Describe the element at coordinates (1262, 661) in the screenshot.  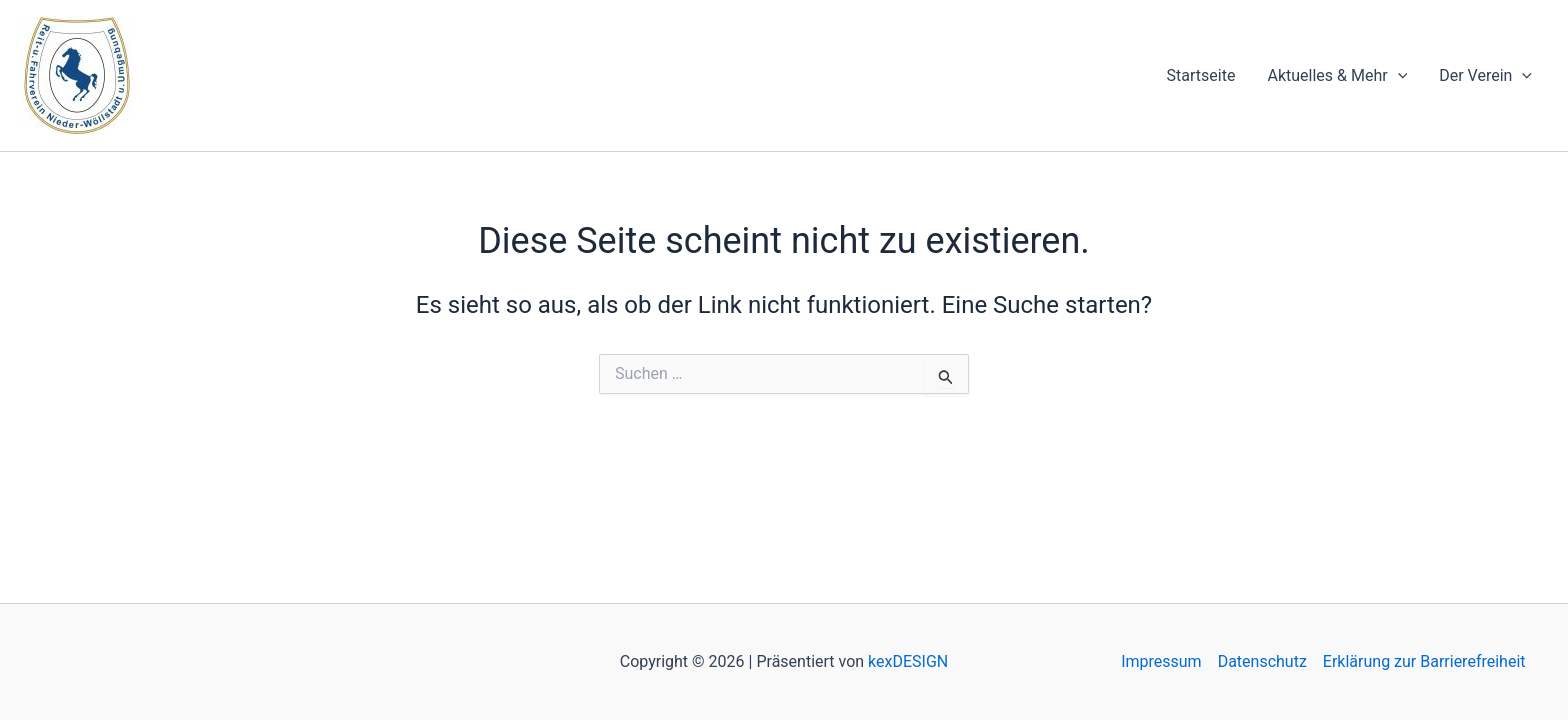
I see `Datenschutz` at that location.